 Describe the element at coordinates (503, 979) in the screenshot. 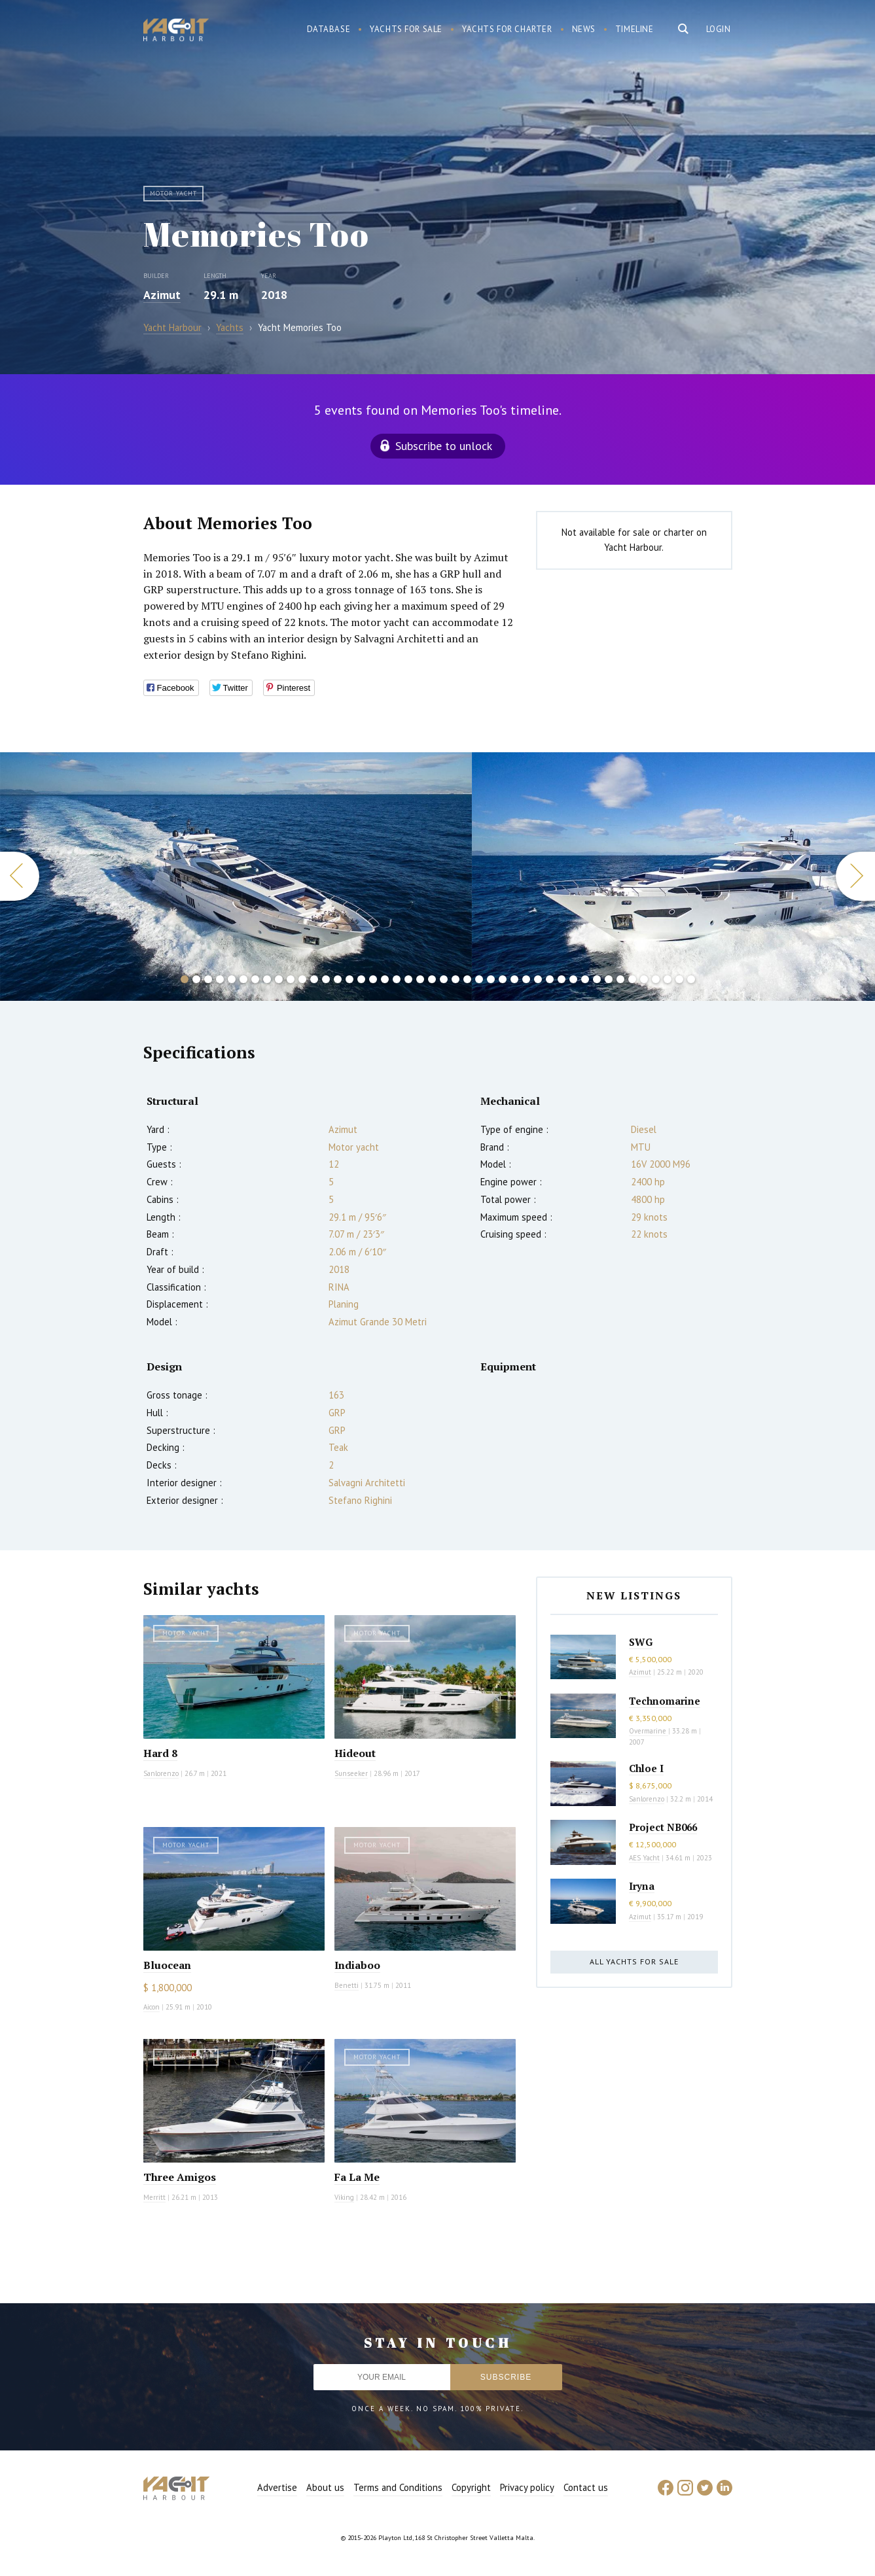

I see `28 [button]` at that location.